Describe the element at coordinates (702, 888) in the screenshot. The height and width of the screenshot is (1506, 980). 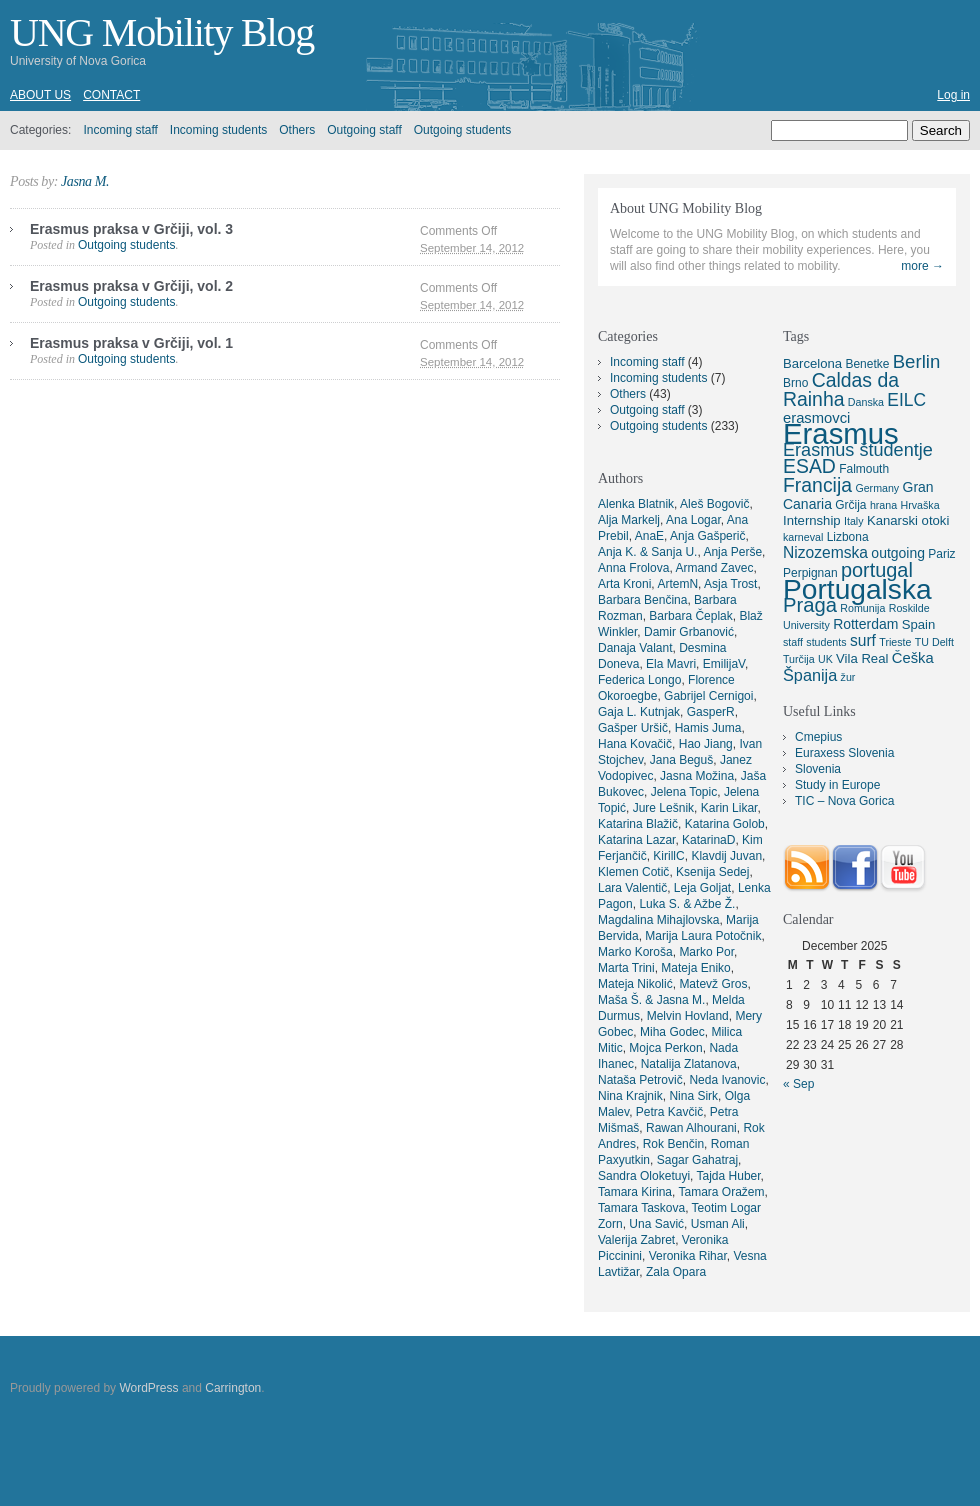
I see `Leja Goljat` at that location.